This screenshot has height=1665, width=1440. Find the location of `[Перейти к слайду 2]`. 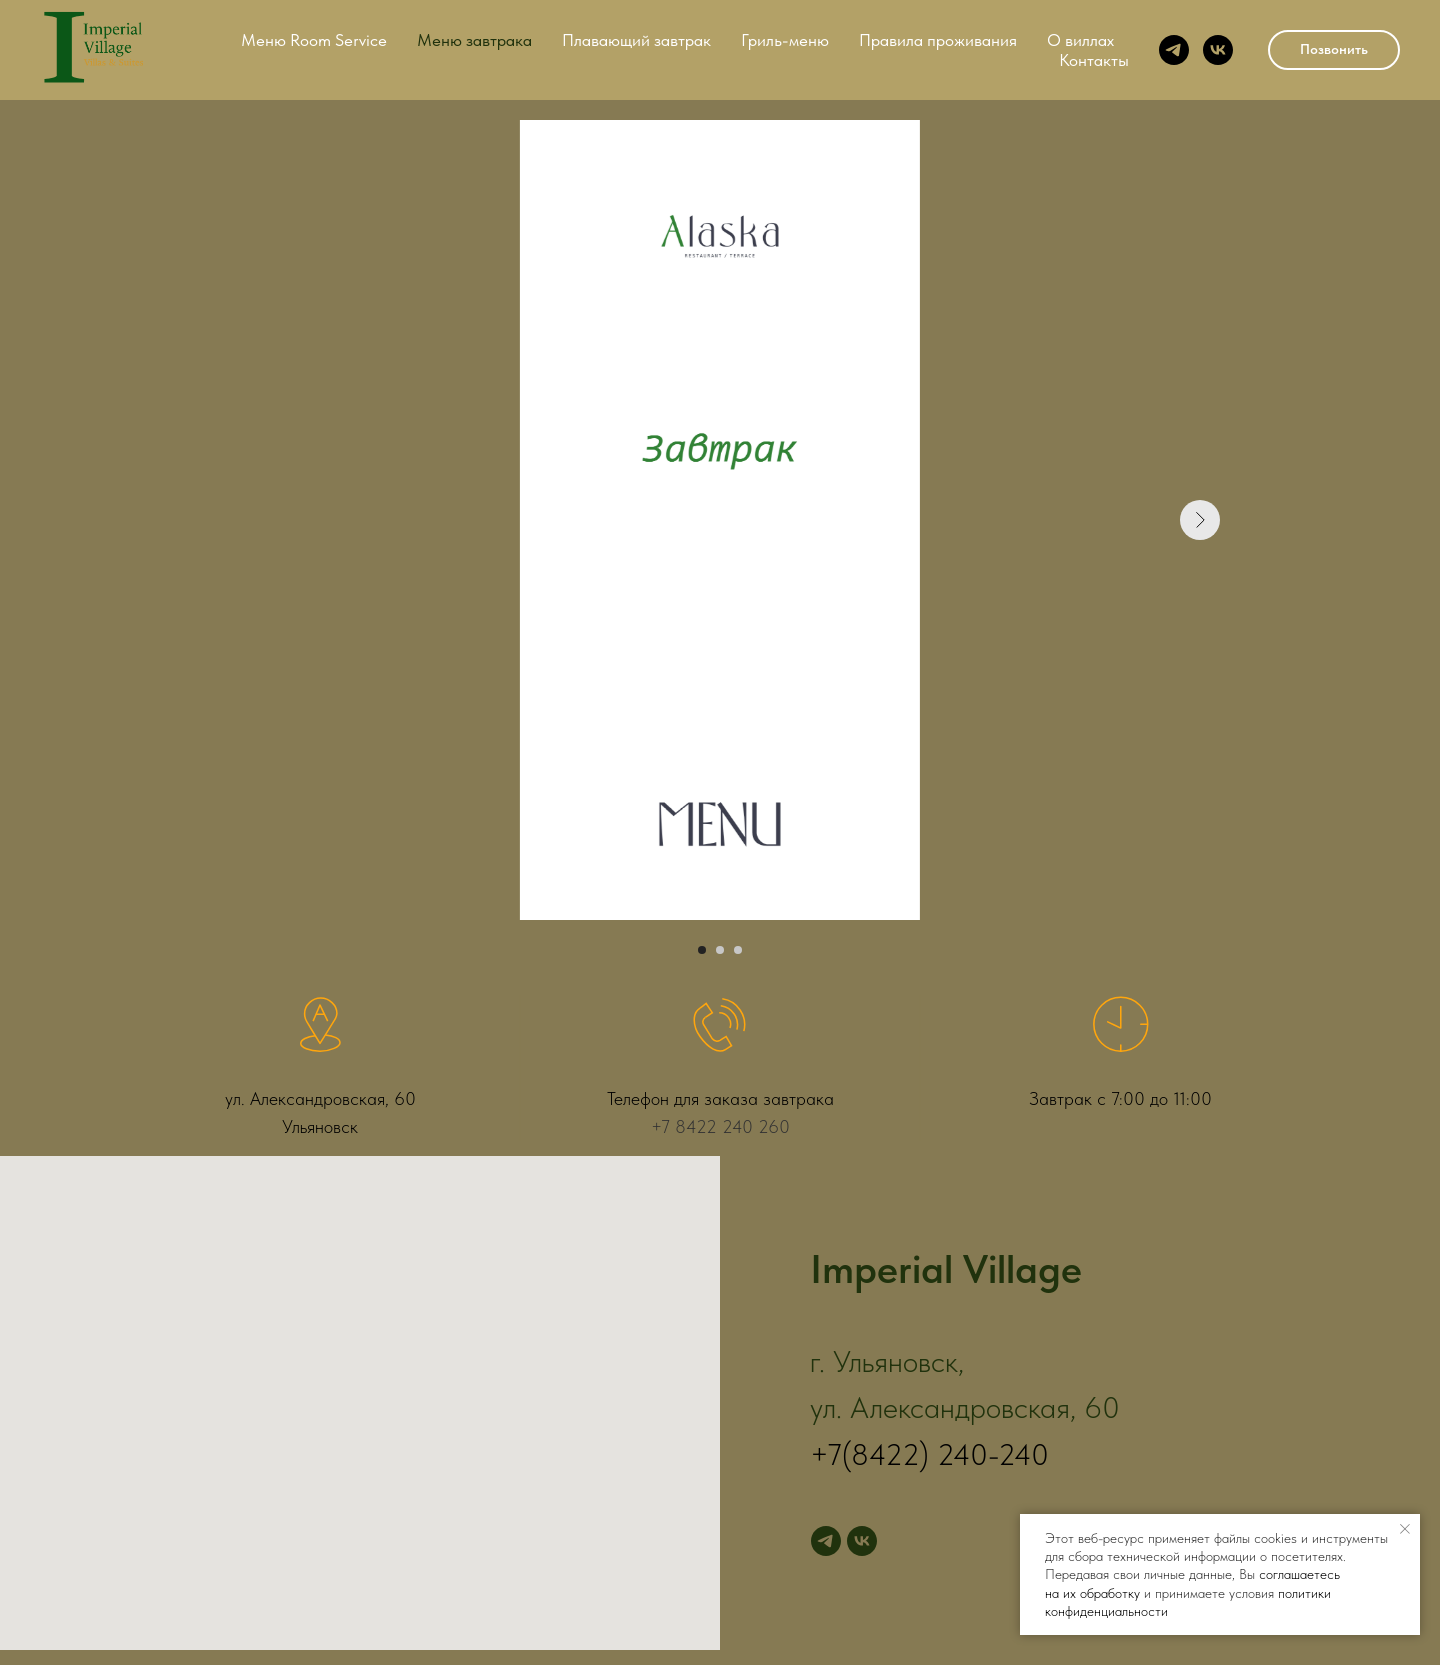

[Перейти к слайду 2] is located at coordinates (720, 950).